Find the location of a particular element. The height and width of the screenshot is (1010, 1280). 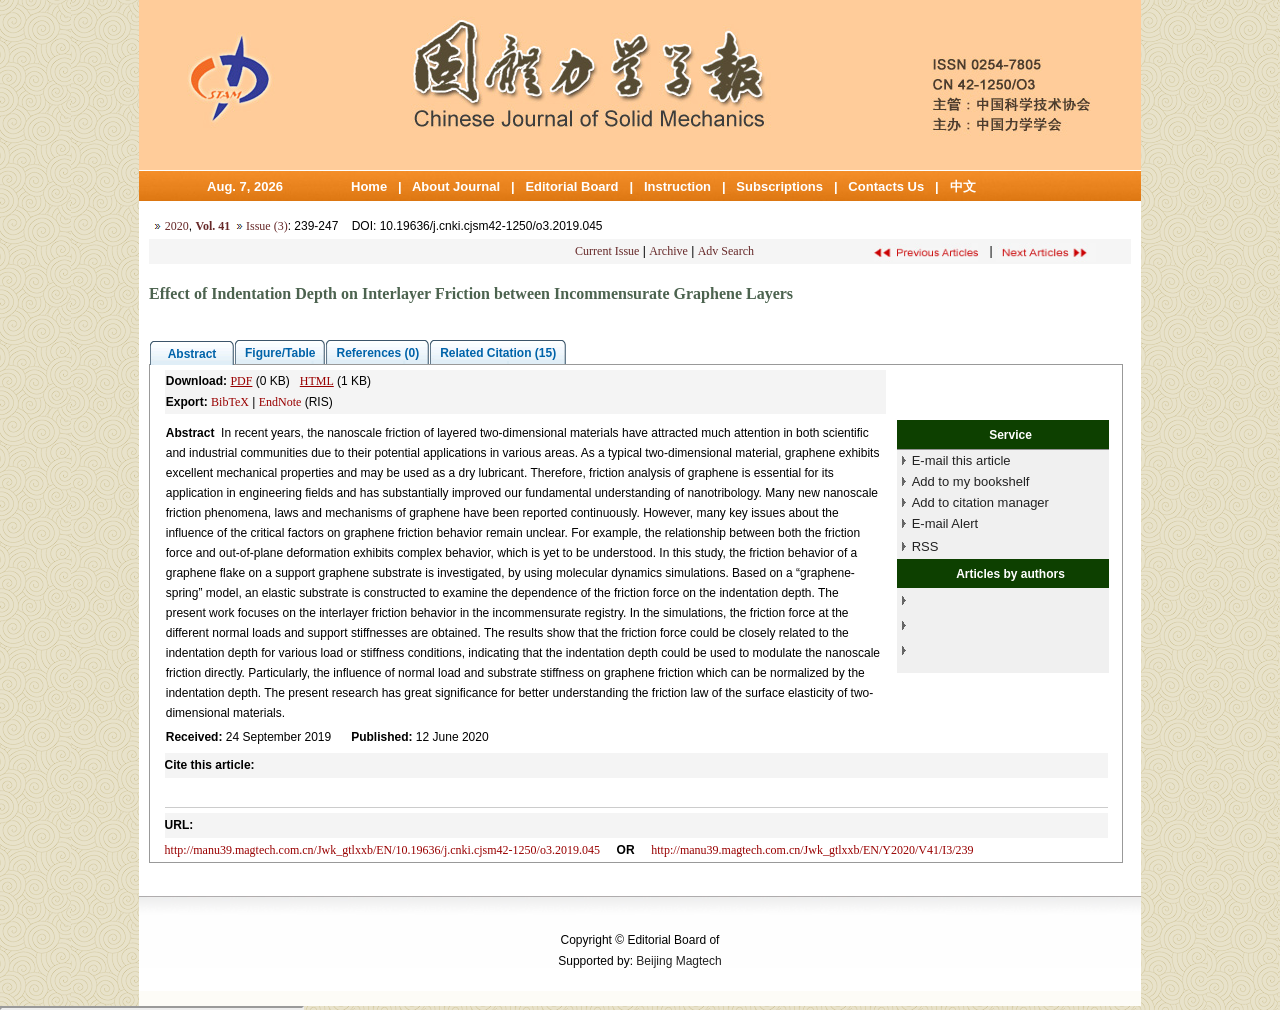

Instruction is located at coordinates (677, 186).